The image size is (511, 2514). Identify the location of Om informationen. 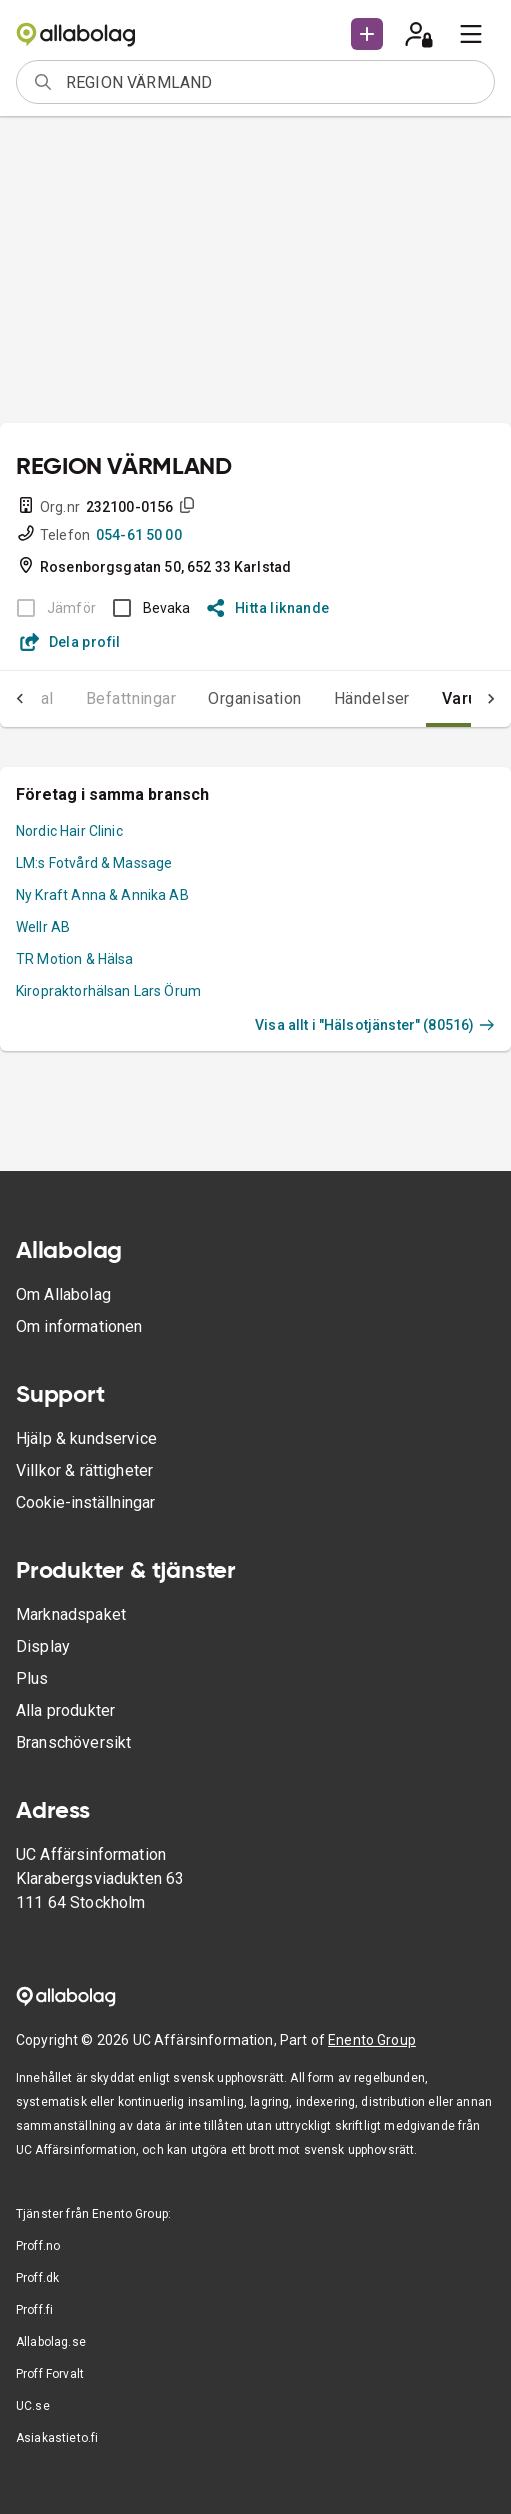
(79, 1326).